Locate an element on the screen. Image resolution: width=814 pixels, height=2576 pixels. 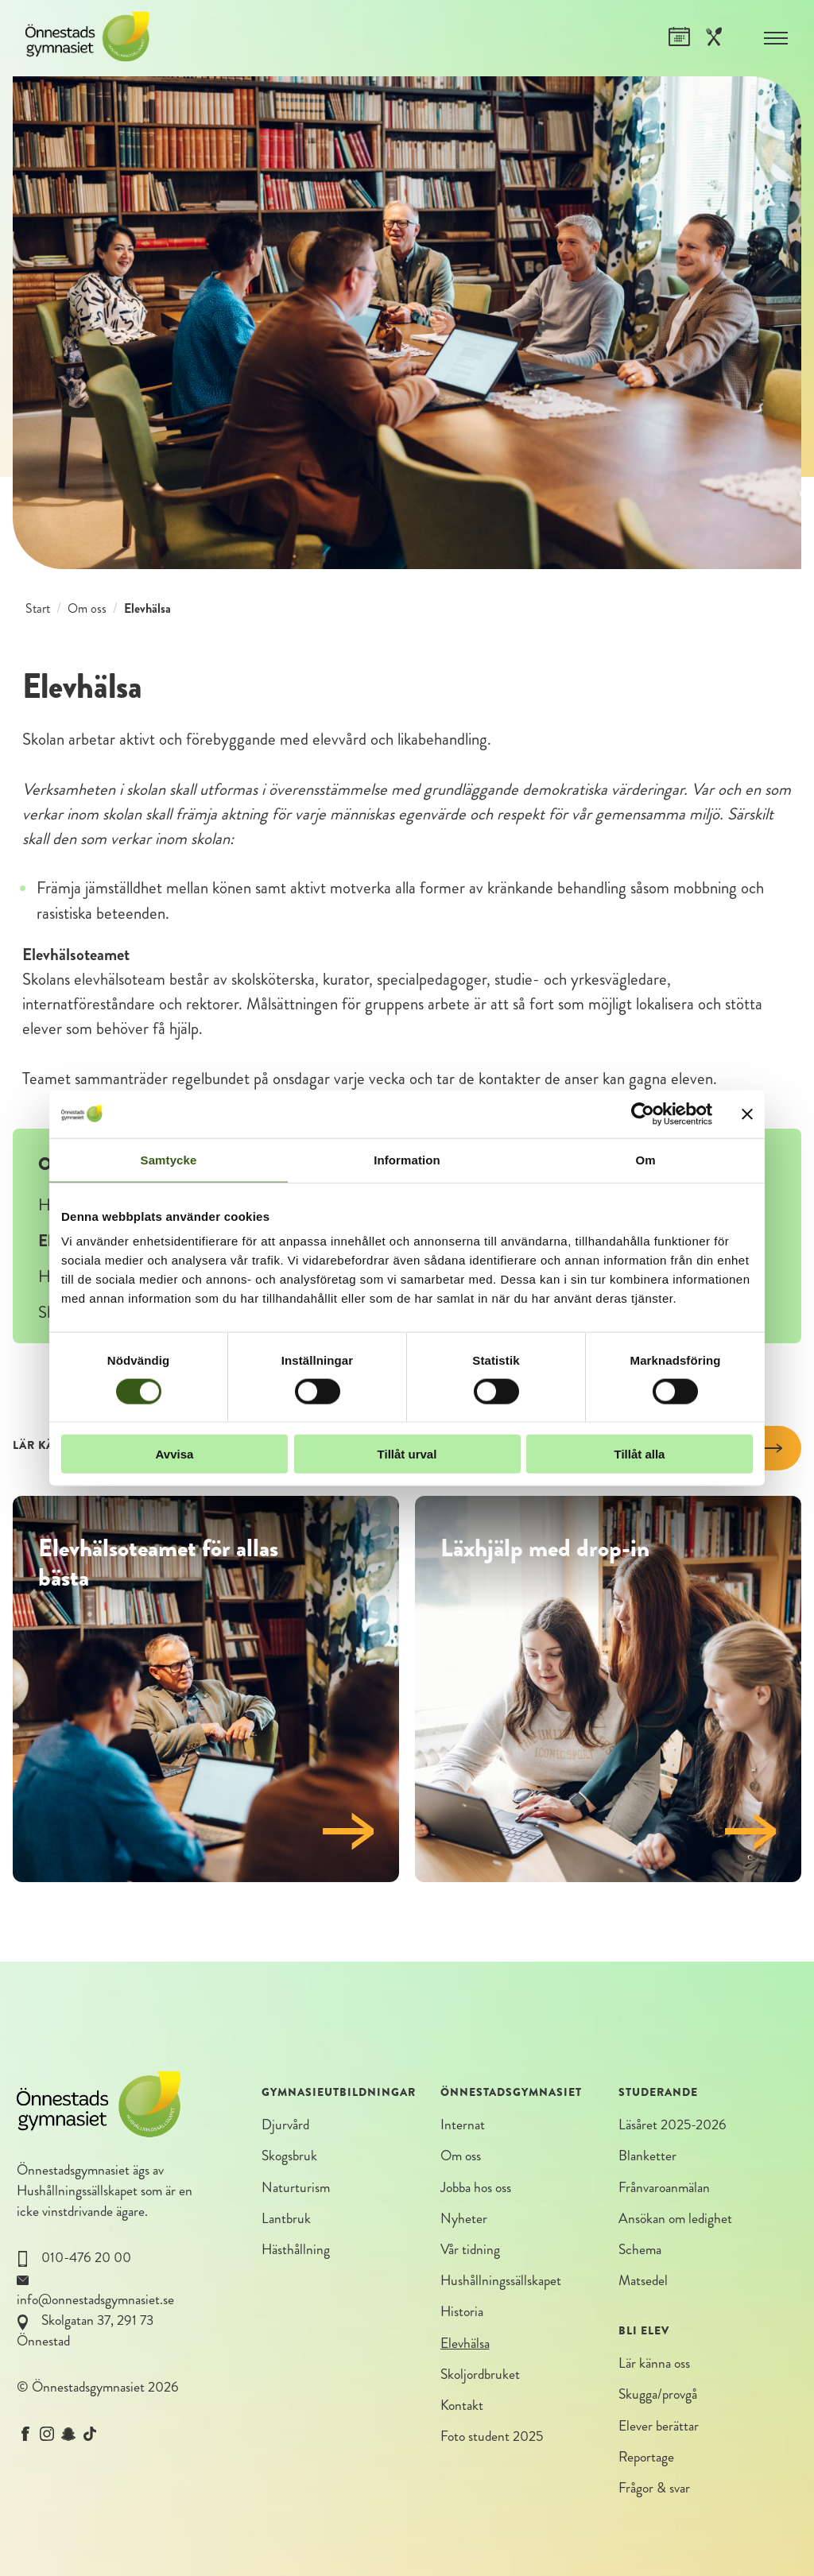
[Stäng panelen] is located at coordinates (747, 1113).